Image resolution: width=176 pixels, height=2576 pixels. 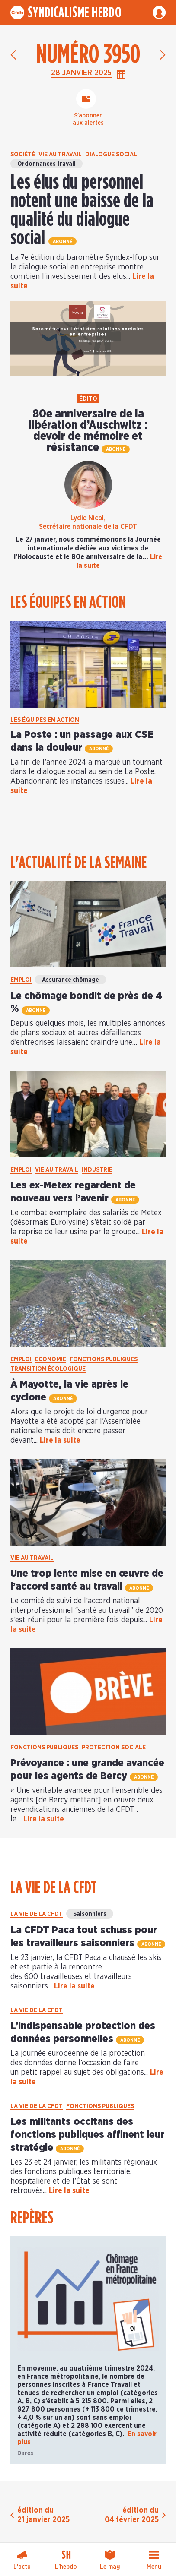 I want to click on S’abonneraux alertes, so click(x=88, y=119).